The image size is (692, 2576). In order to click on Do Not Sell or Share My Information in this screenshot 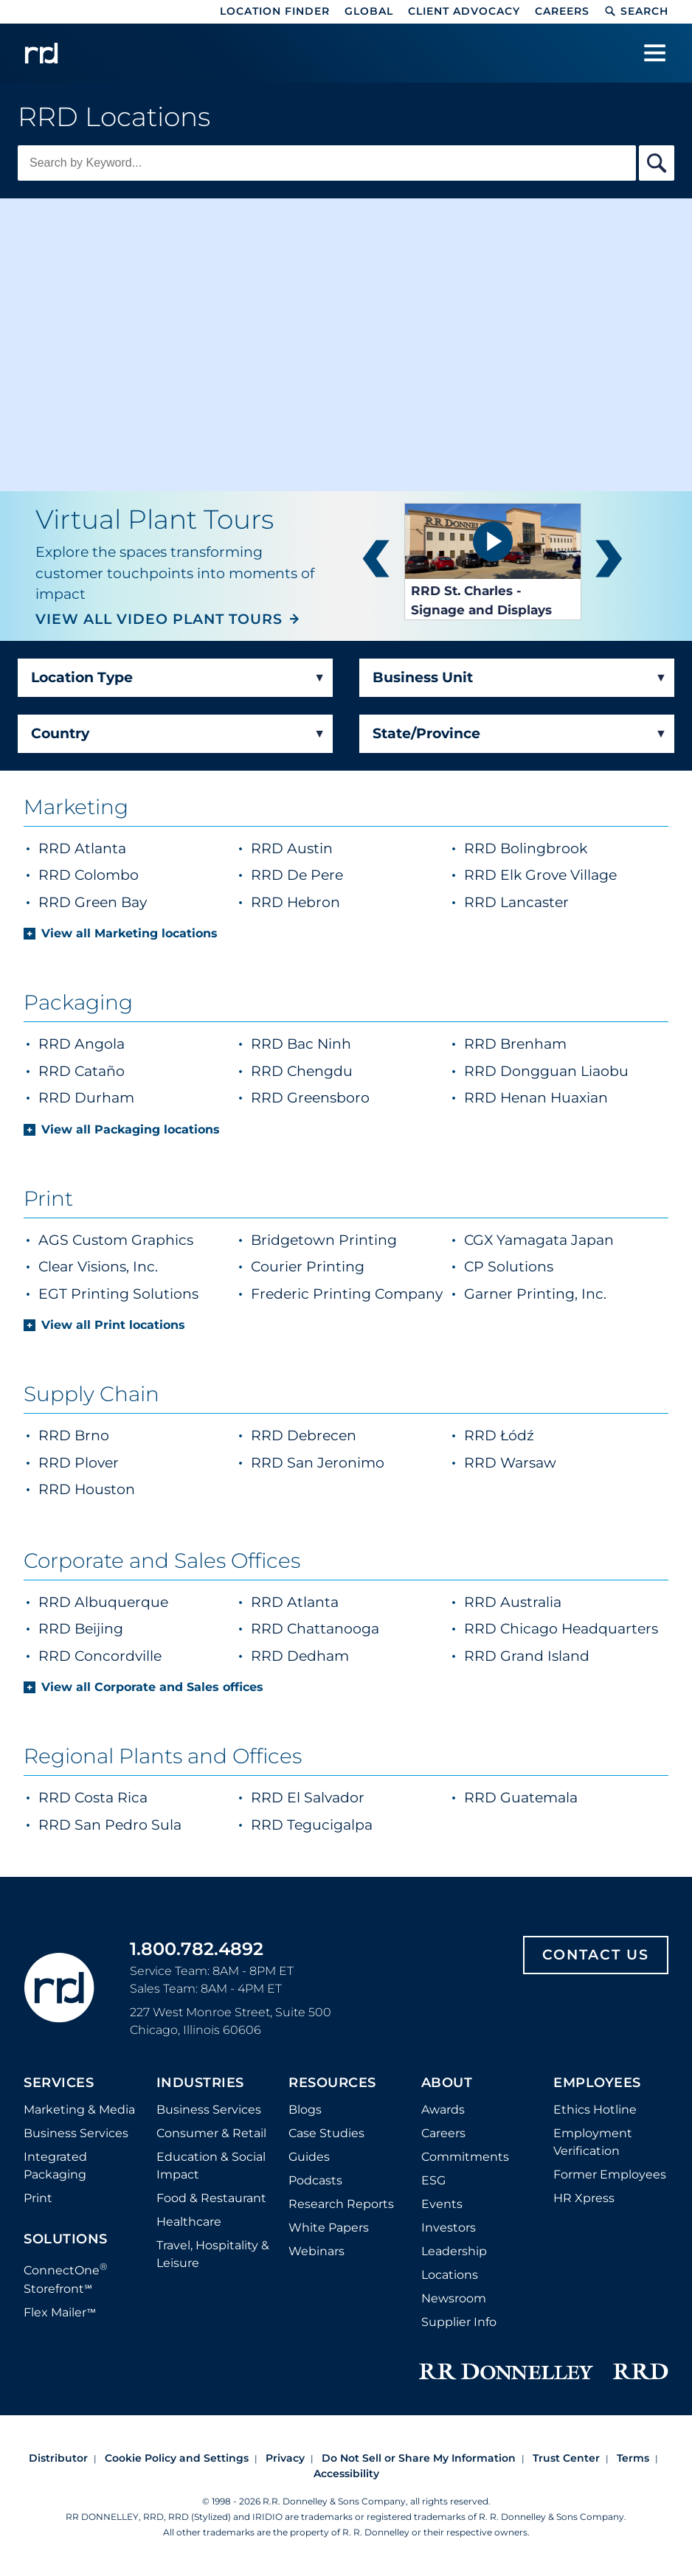, I will do `click(419, 2458)`.